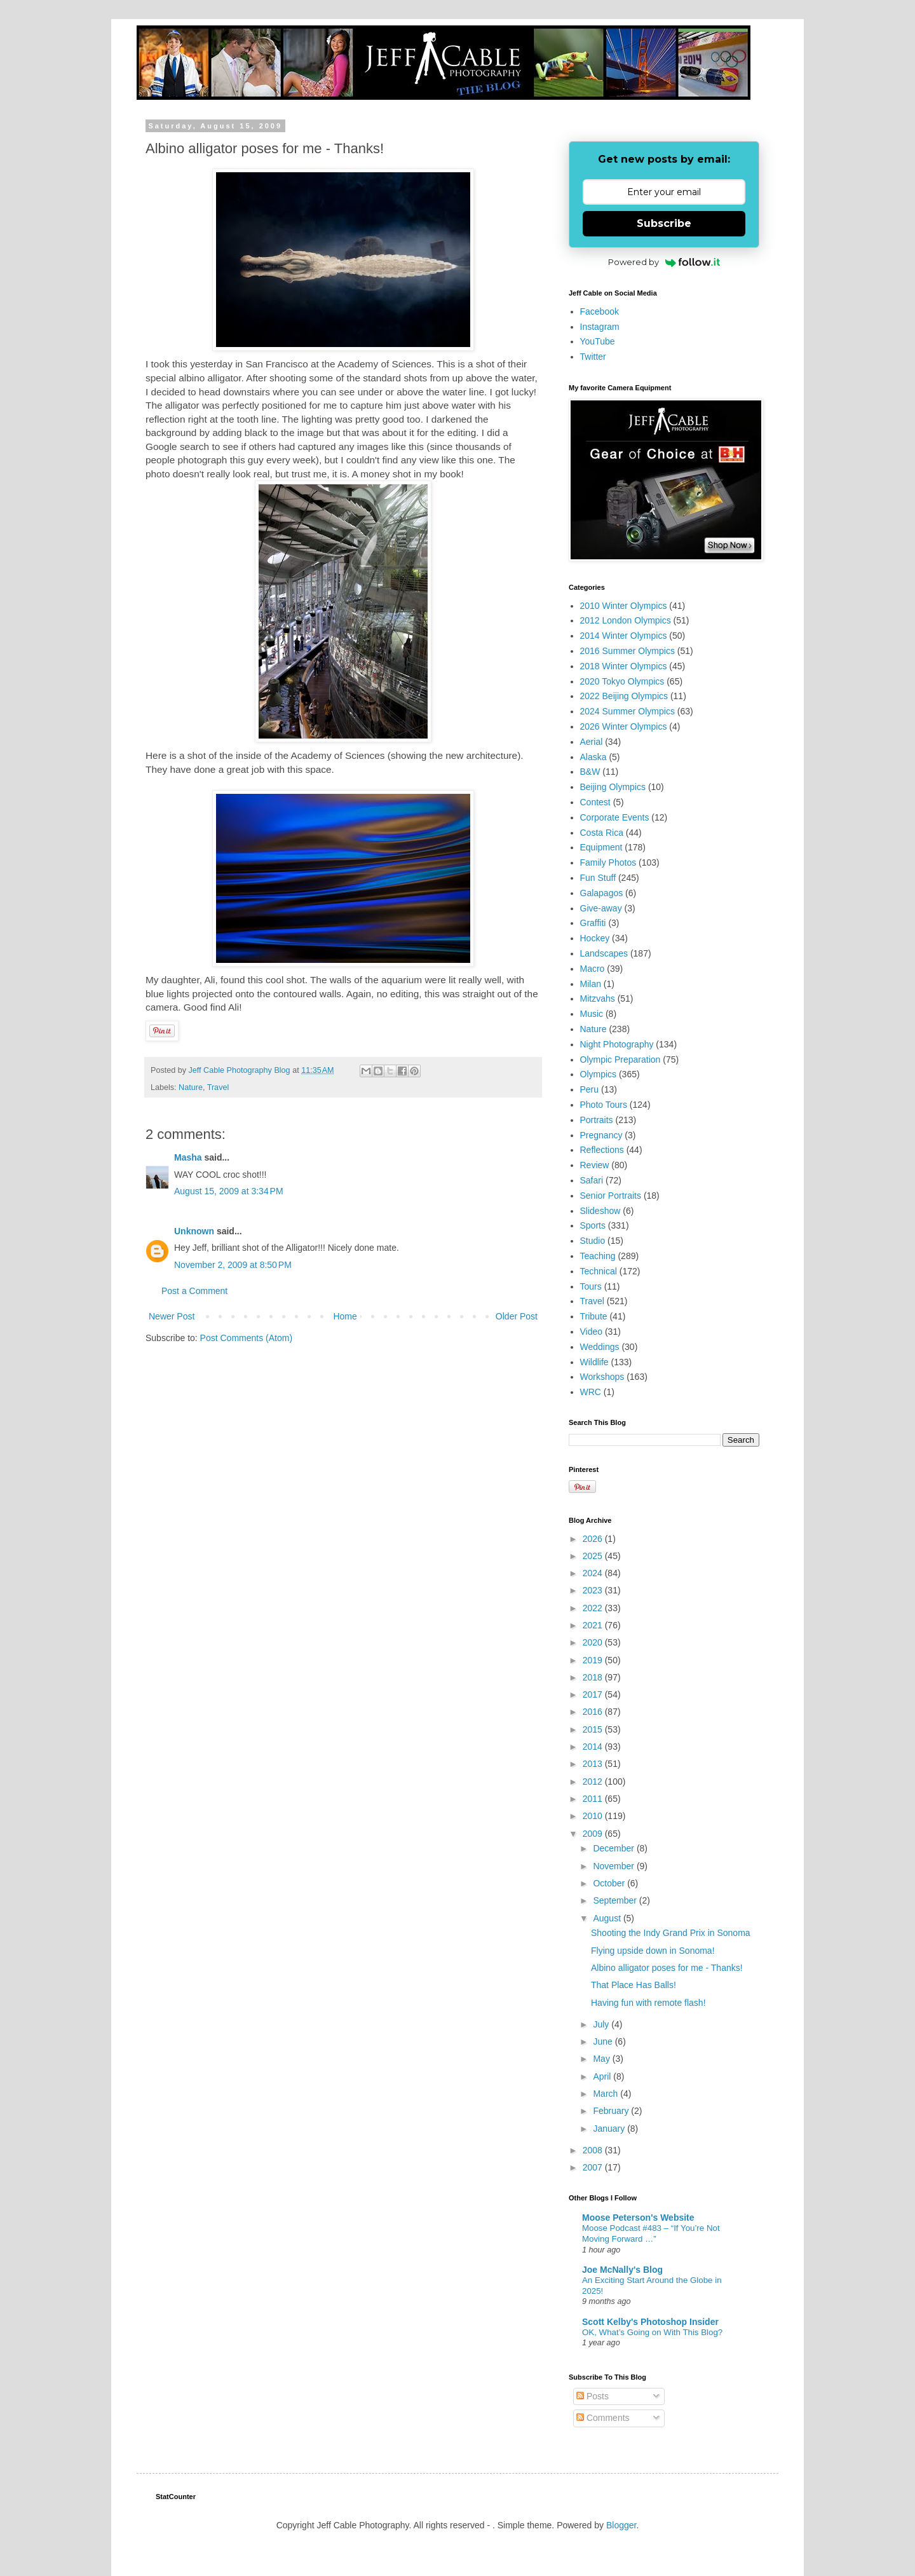  I want to click on Slideshow, so click(600, 1211).